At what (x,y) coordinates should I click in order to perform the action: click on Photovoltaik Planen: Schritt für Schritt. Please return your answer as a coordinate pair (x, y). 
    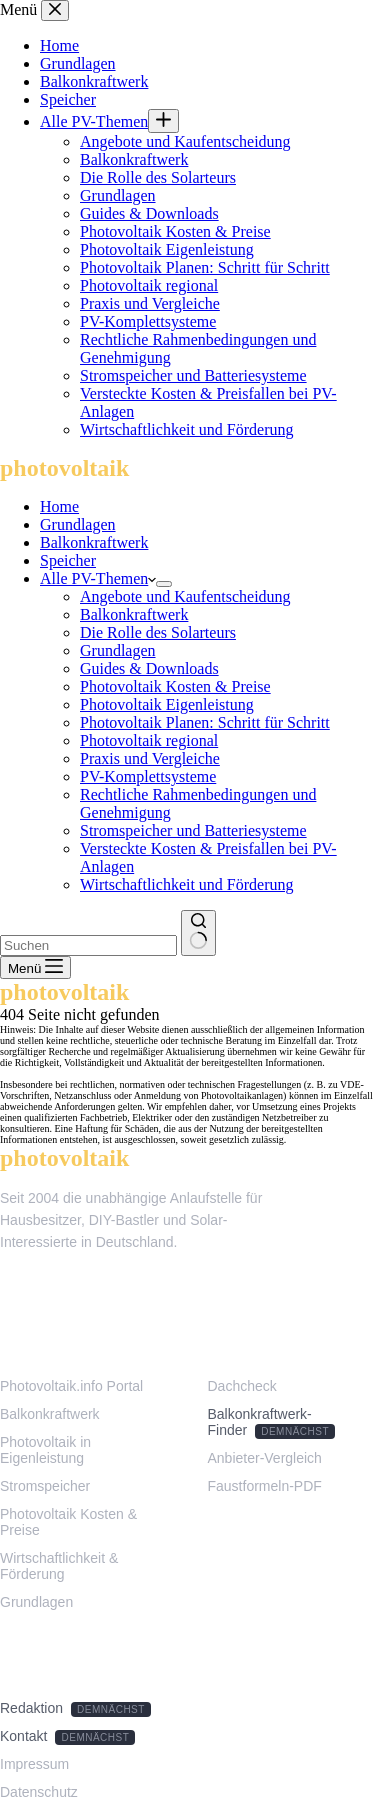
    Looking at the image, I should click on (205, 722).